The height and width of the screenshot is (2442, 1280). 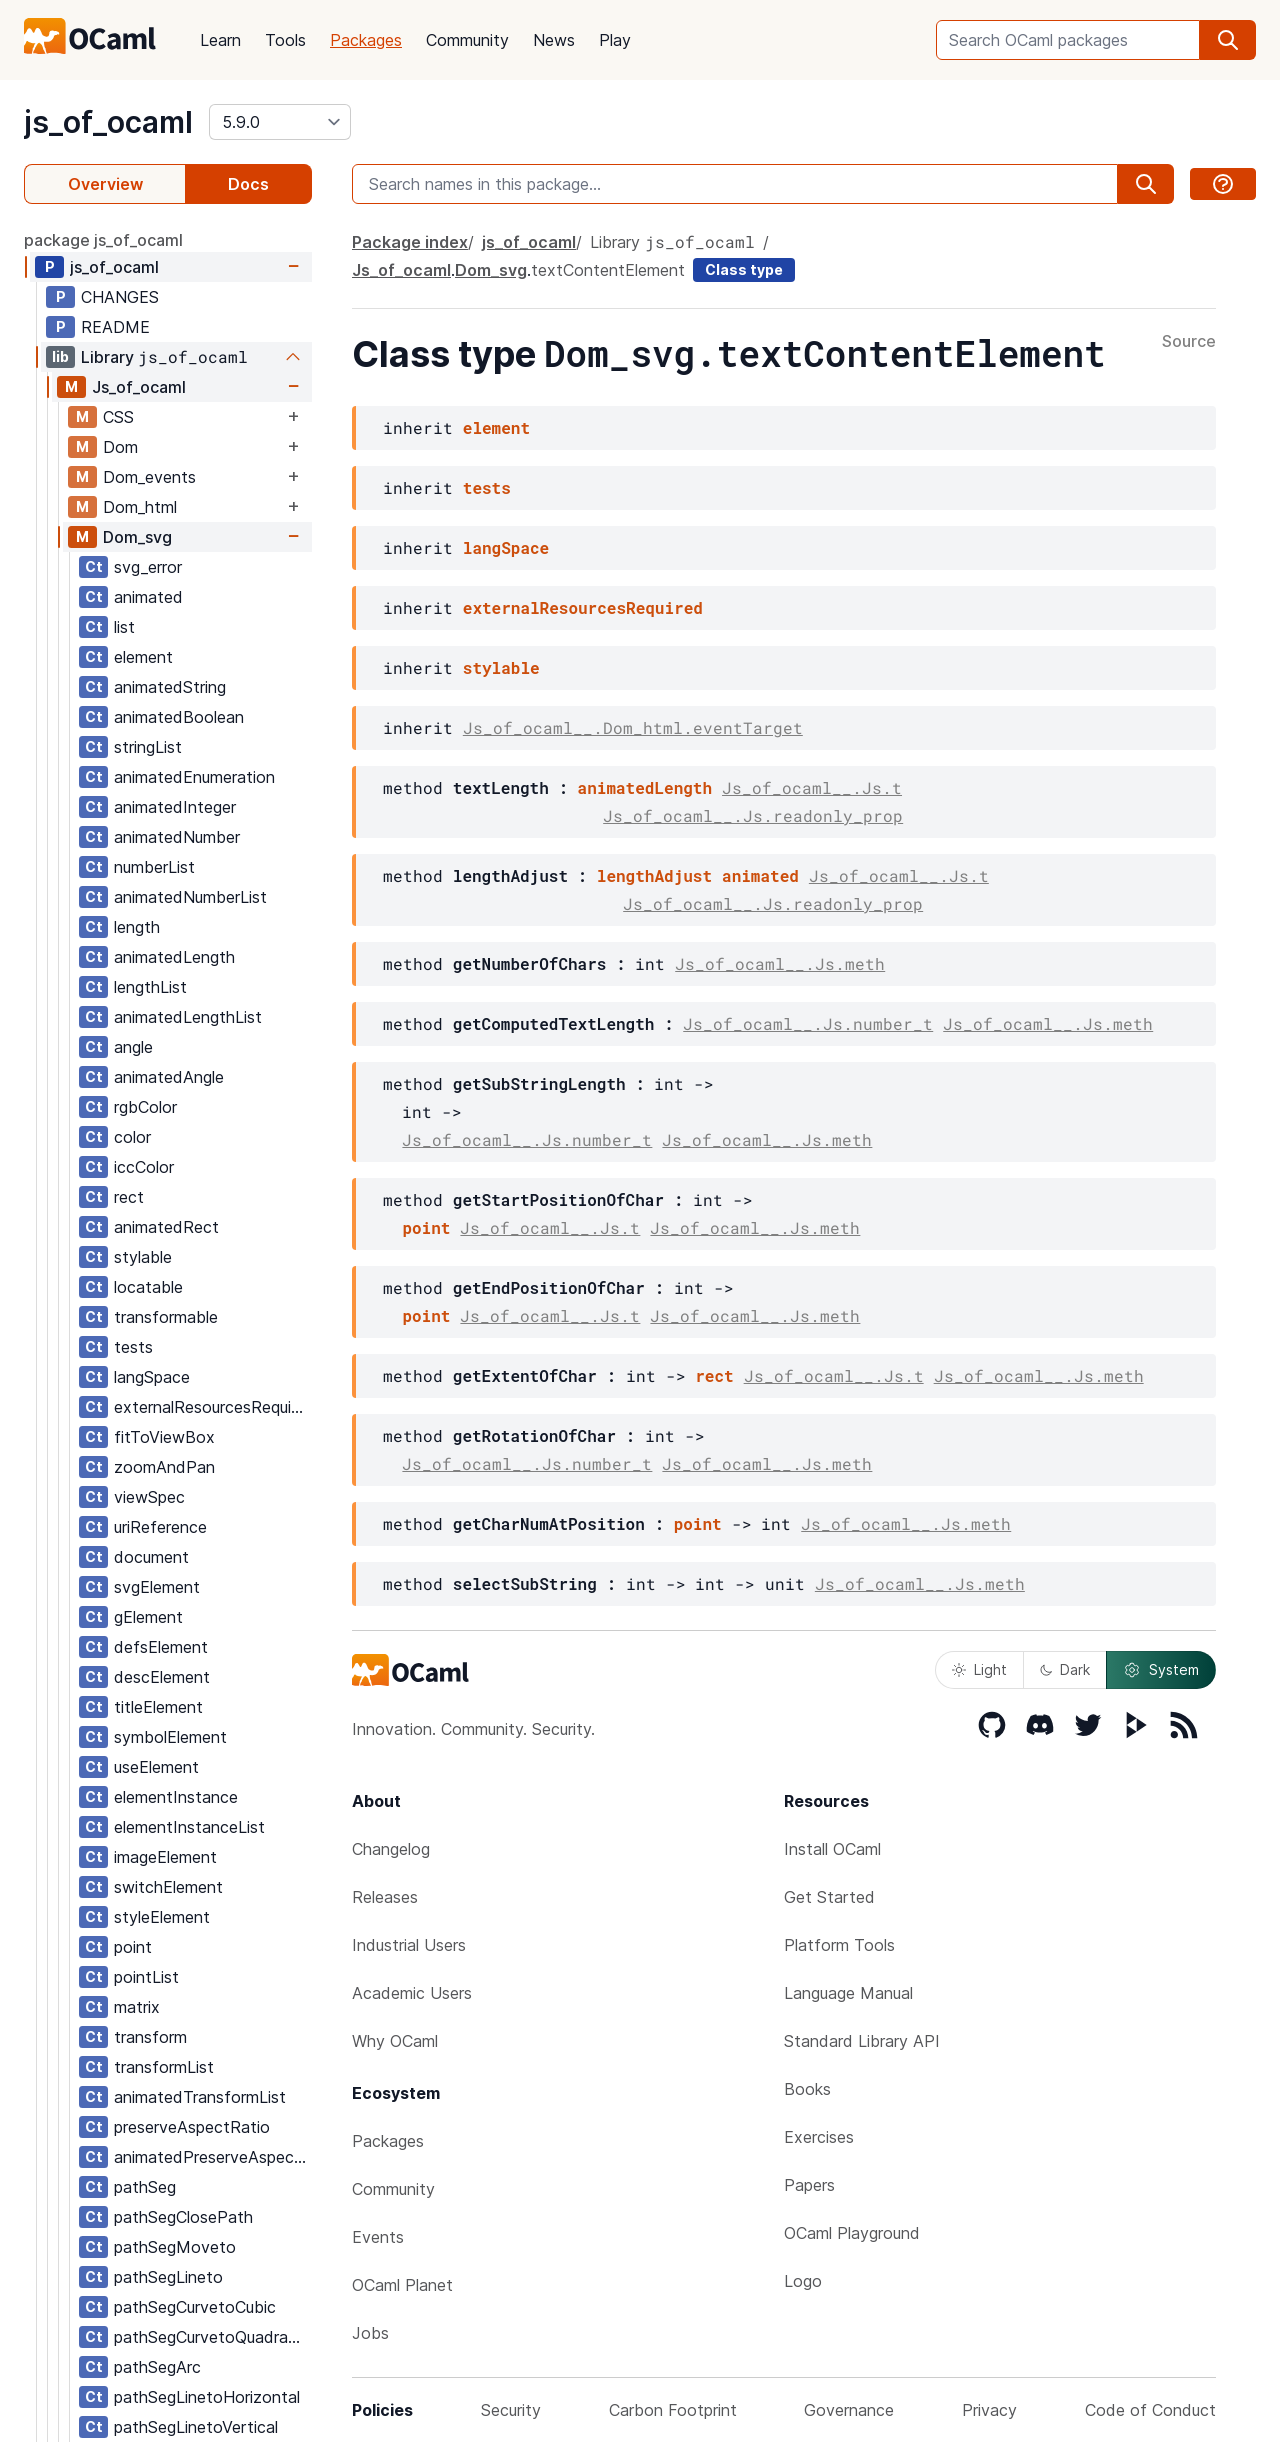 I want to click on uriReference, so click(x=160, y=1527).